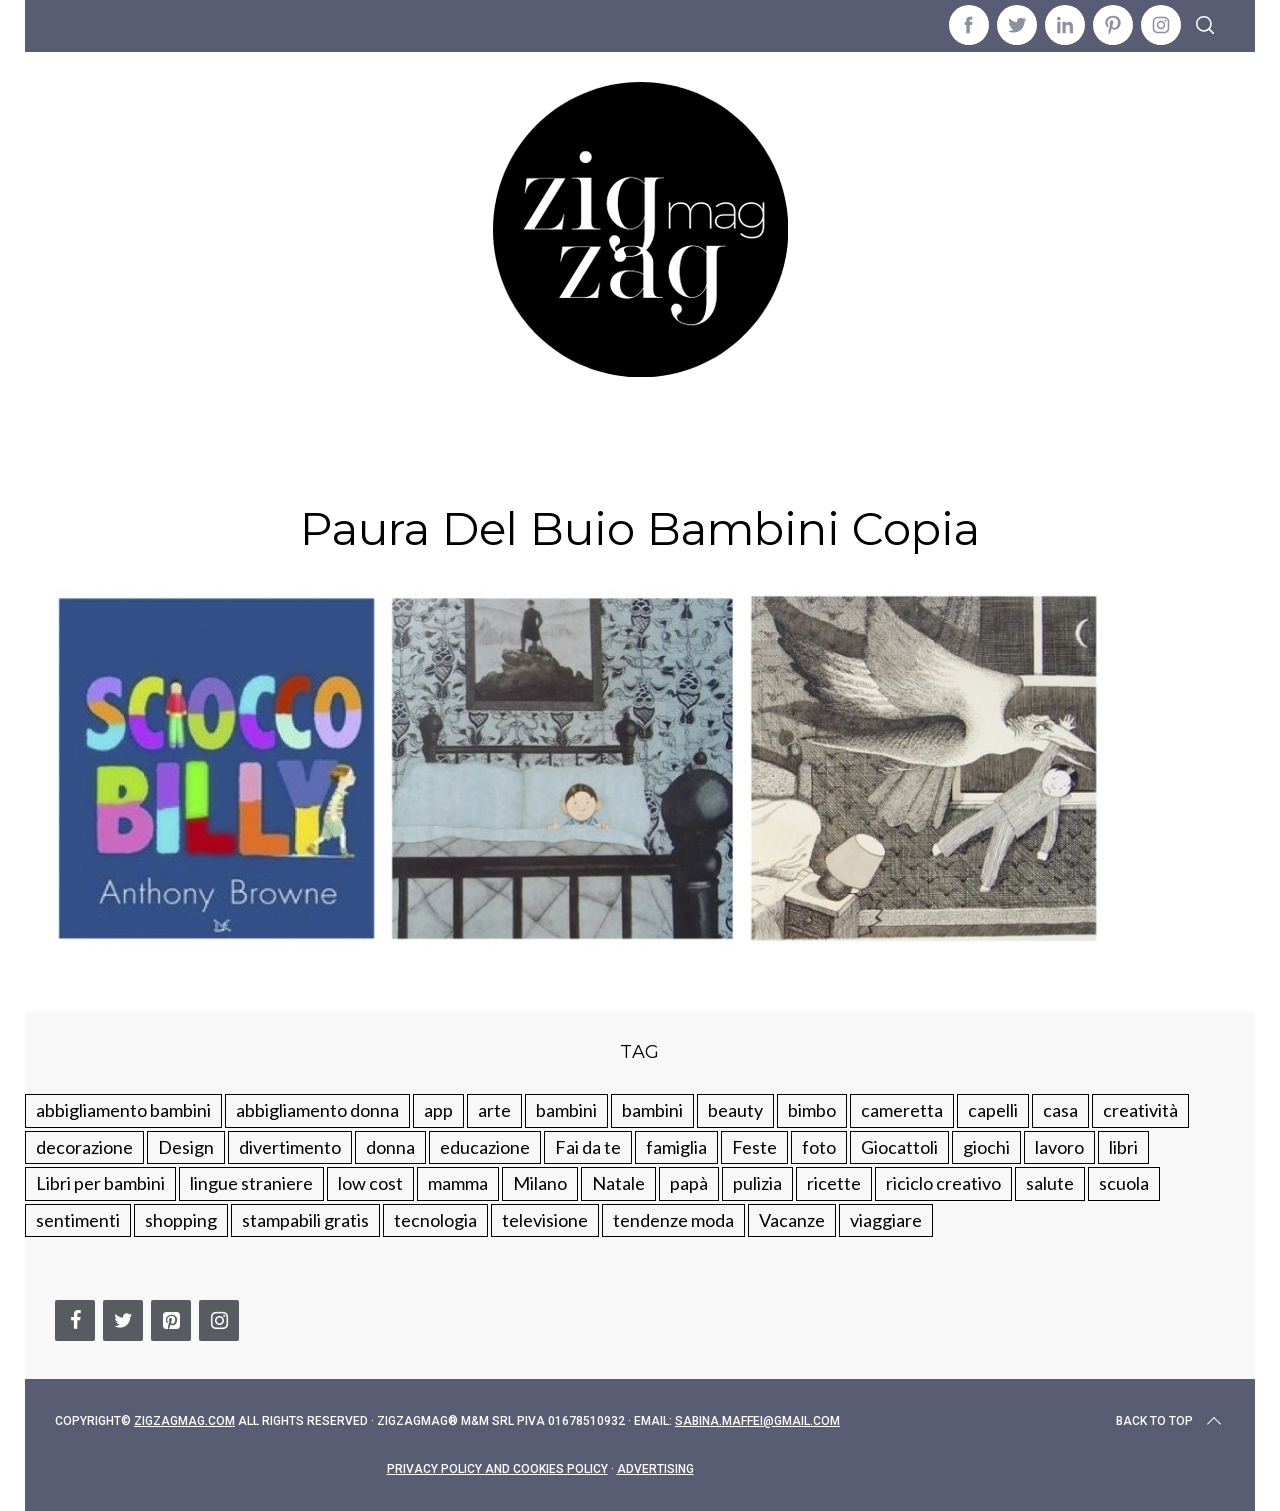 Image resolution: width=1280 pixels, height=1511 pixels. I want to click on papà [papà (44 elementi)], so click(689, 1183).